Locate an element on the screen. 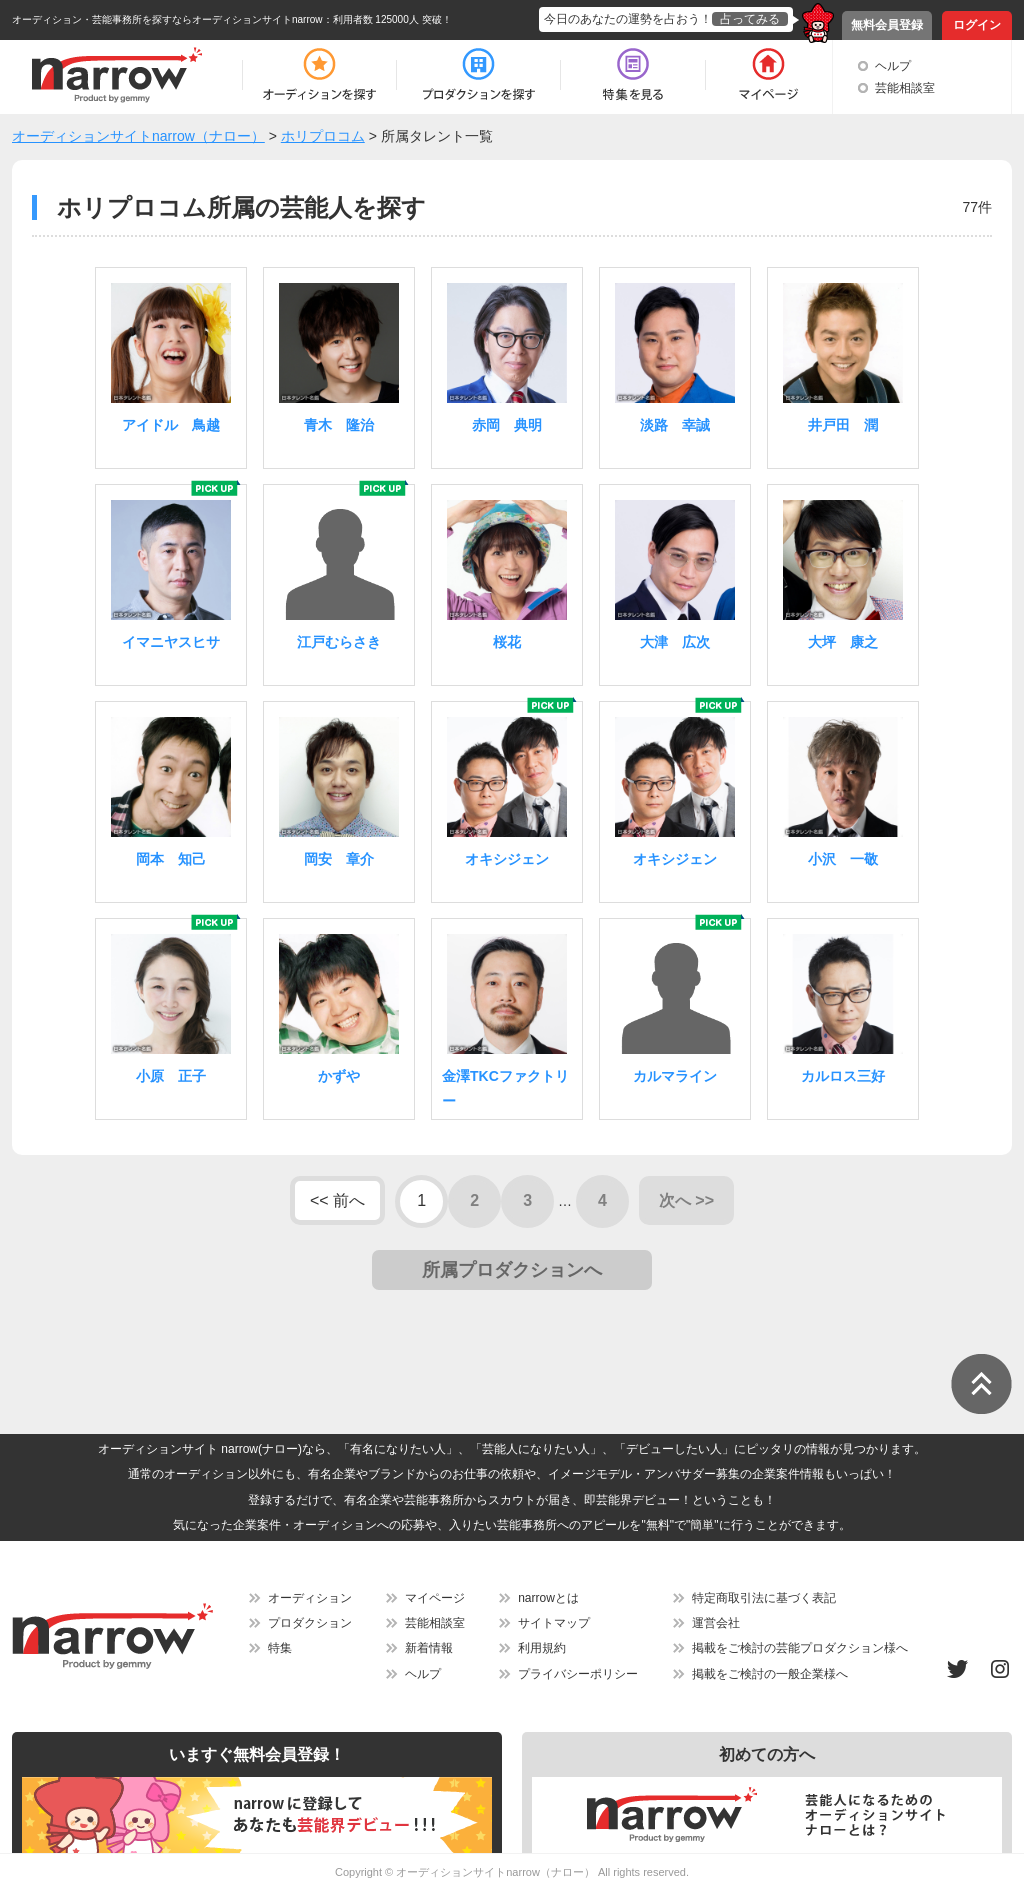 The height and width of the screenshot is (1891, 1024). プライバシーポリシー is located at coordinates (578, 1674).